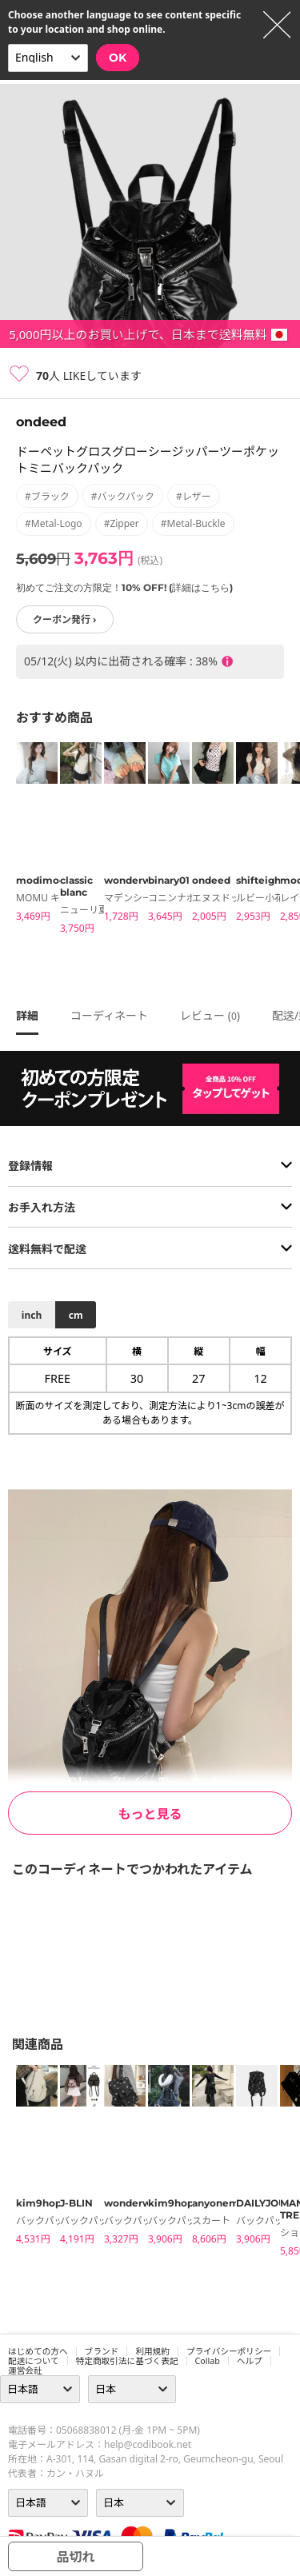 Image resolution: width=300 pixels, height=2576 pixels. I want to click on #バックパック, so click(122, 496).